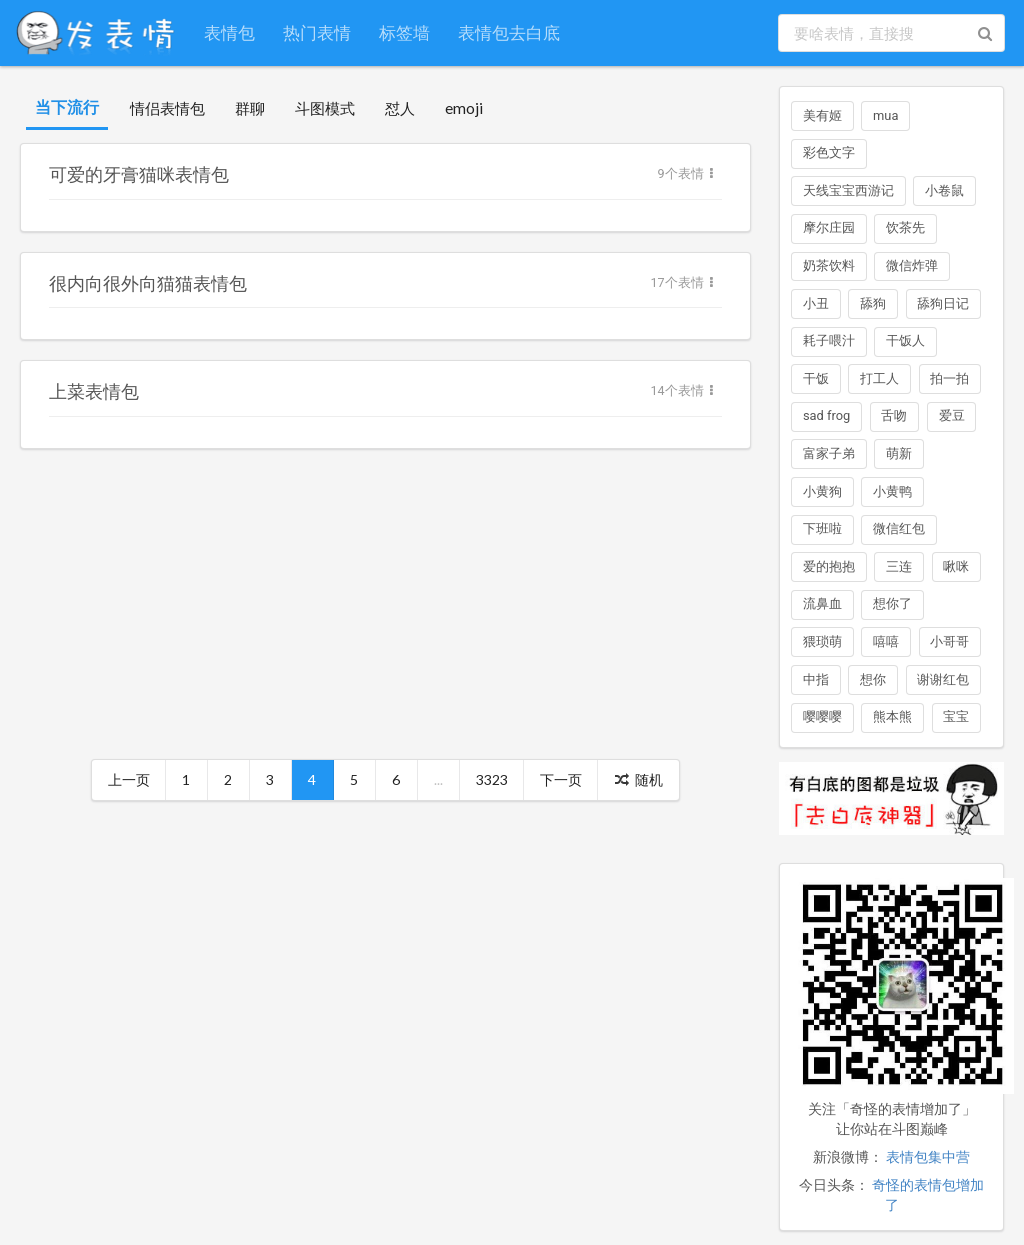  What do you see at coordinates (943, 679) in the screenshot?
I see `谢谢红包` at bounding box center [943, 679].